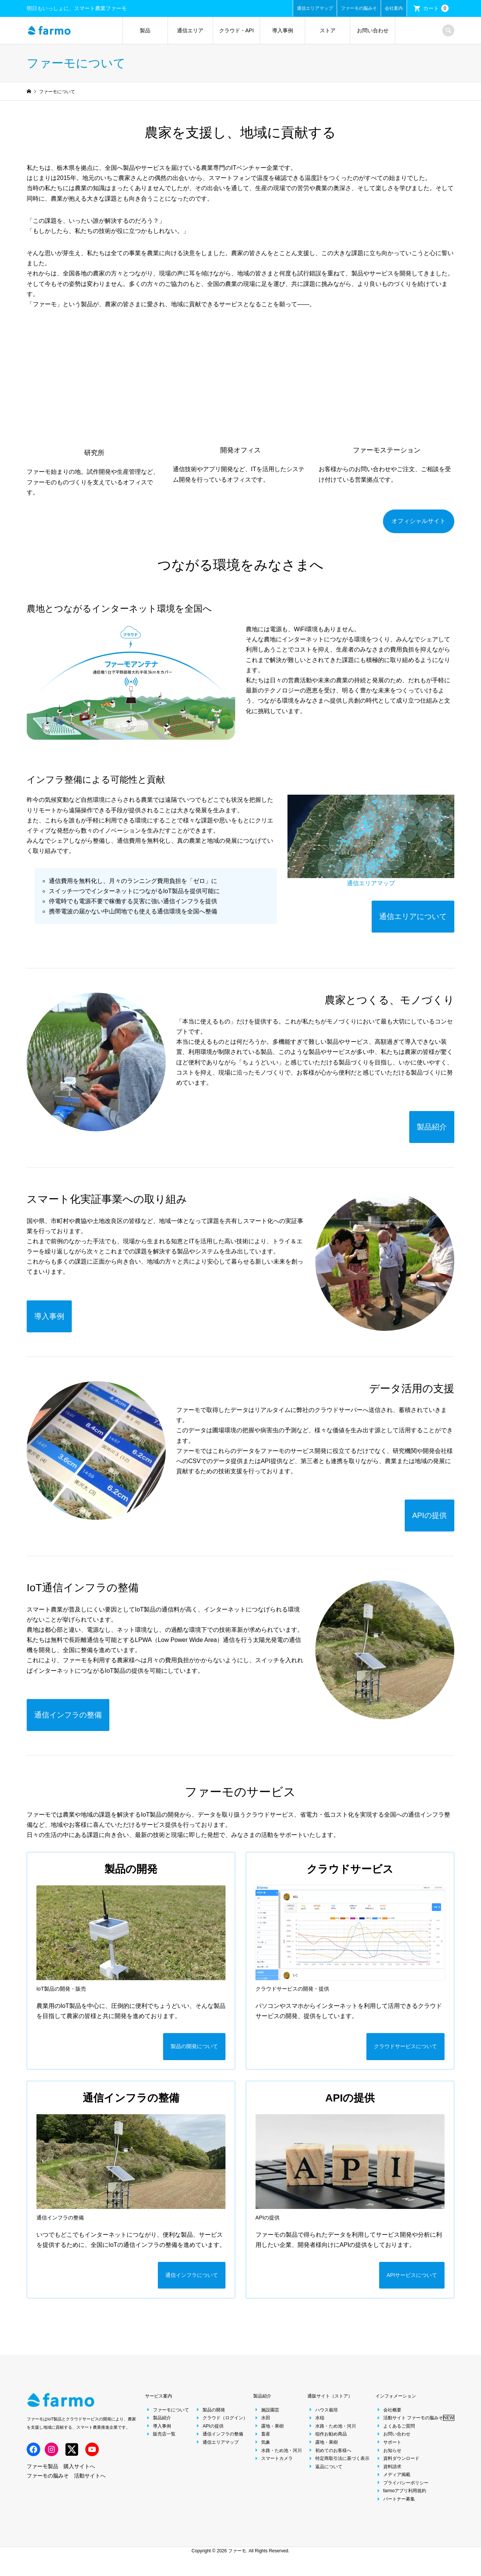 The width and height of the screenshot is (481, 2576). What do you see at coordinates (329, 2403) in the screenshot?
I see `通販サイト（ストア）` at bounding box center [329, 2403].